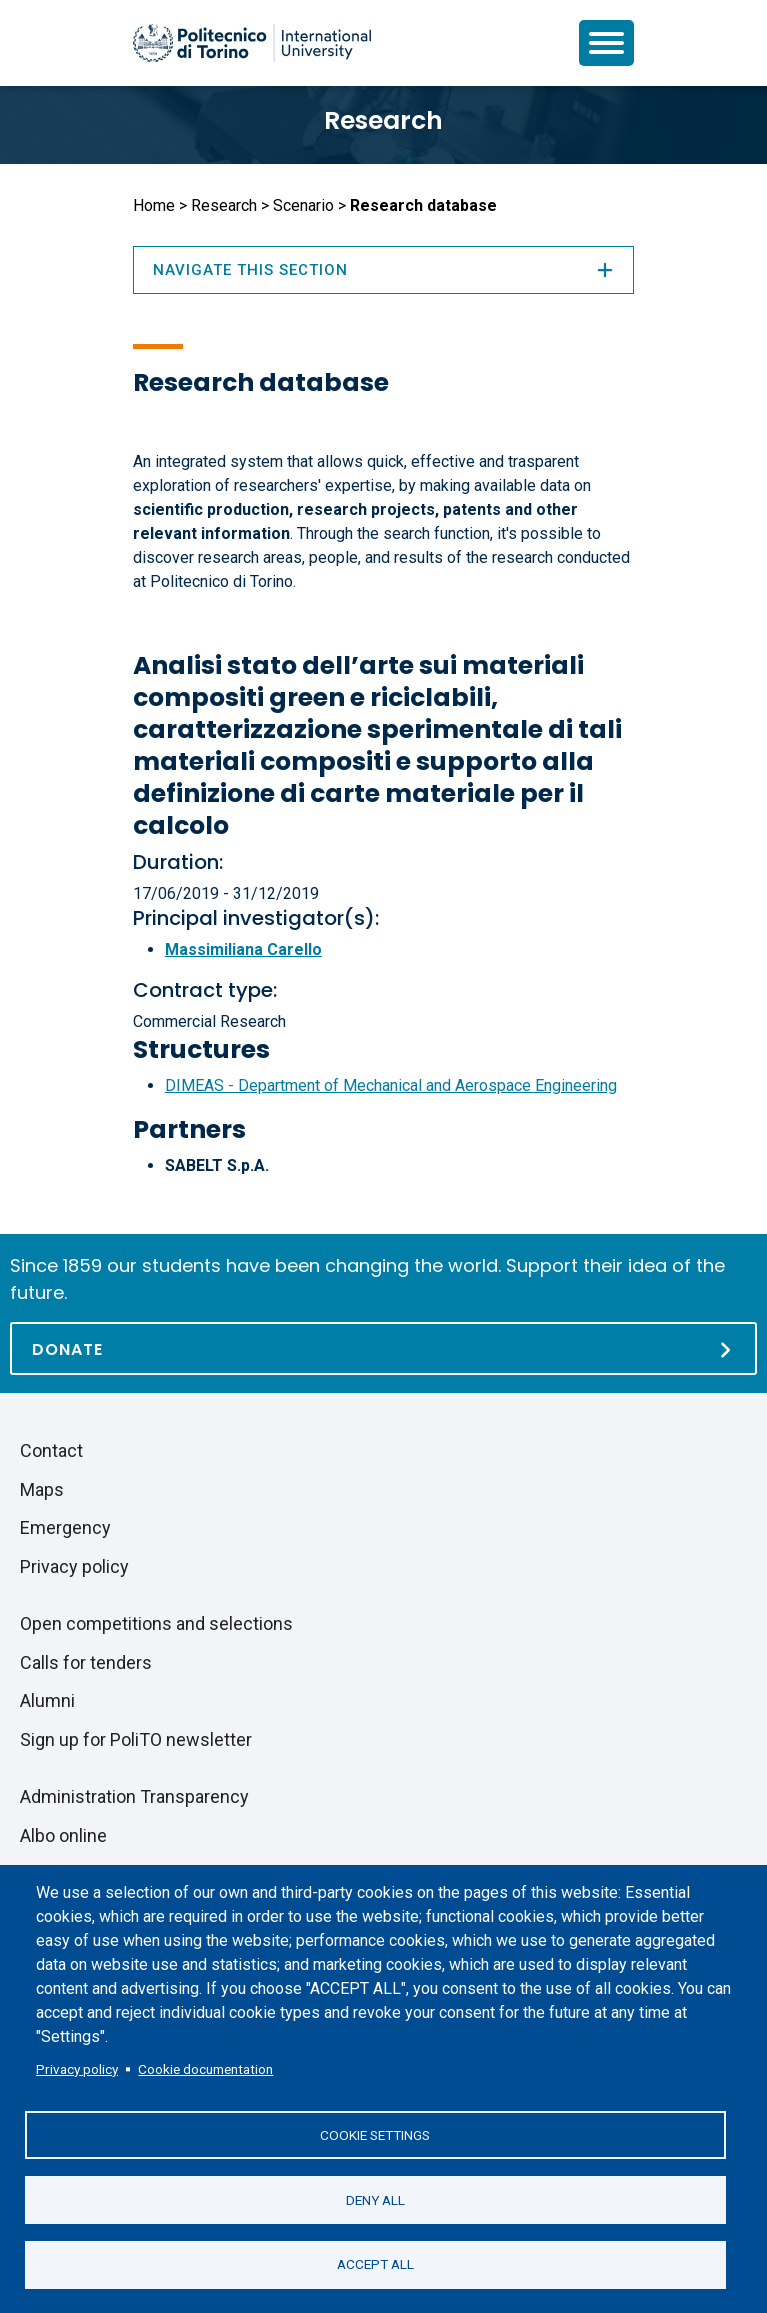 The width and height of the screenshot is (767, 2313). I want to click on Accept all, so click(375, 2264).